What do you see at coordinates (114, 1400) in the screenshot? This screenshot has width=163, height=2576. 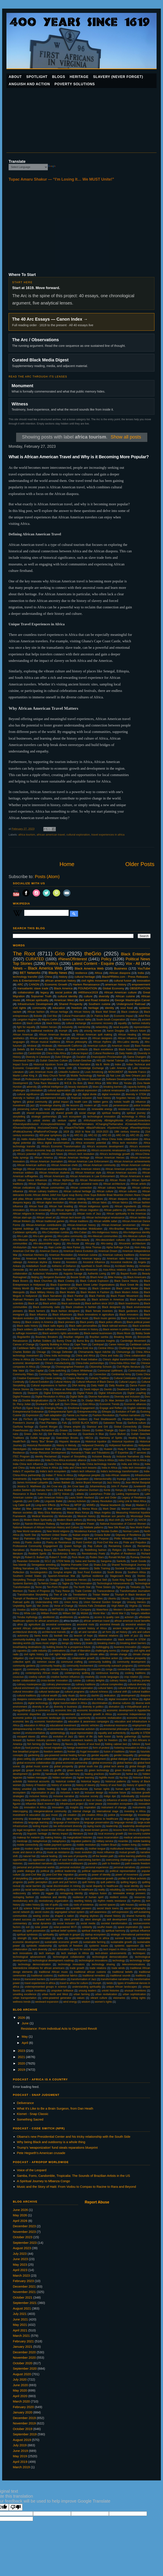 I see `Dr. Mae Jemison` at bounding box center [114, 1400].